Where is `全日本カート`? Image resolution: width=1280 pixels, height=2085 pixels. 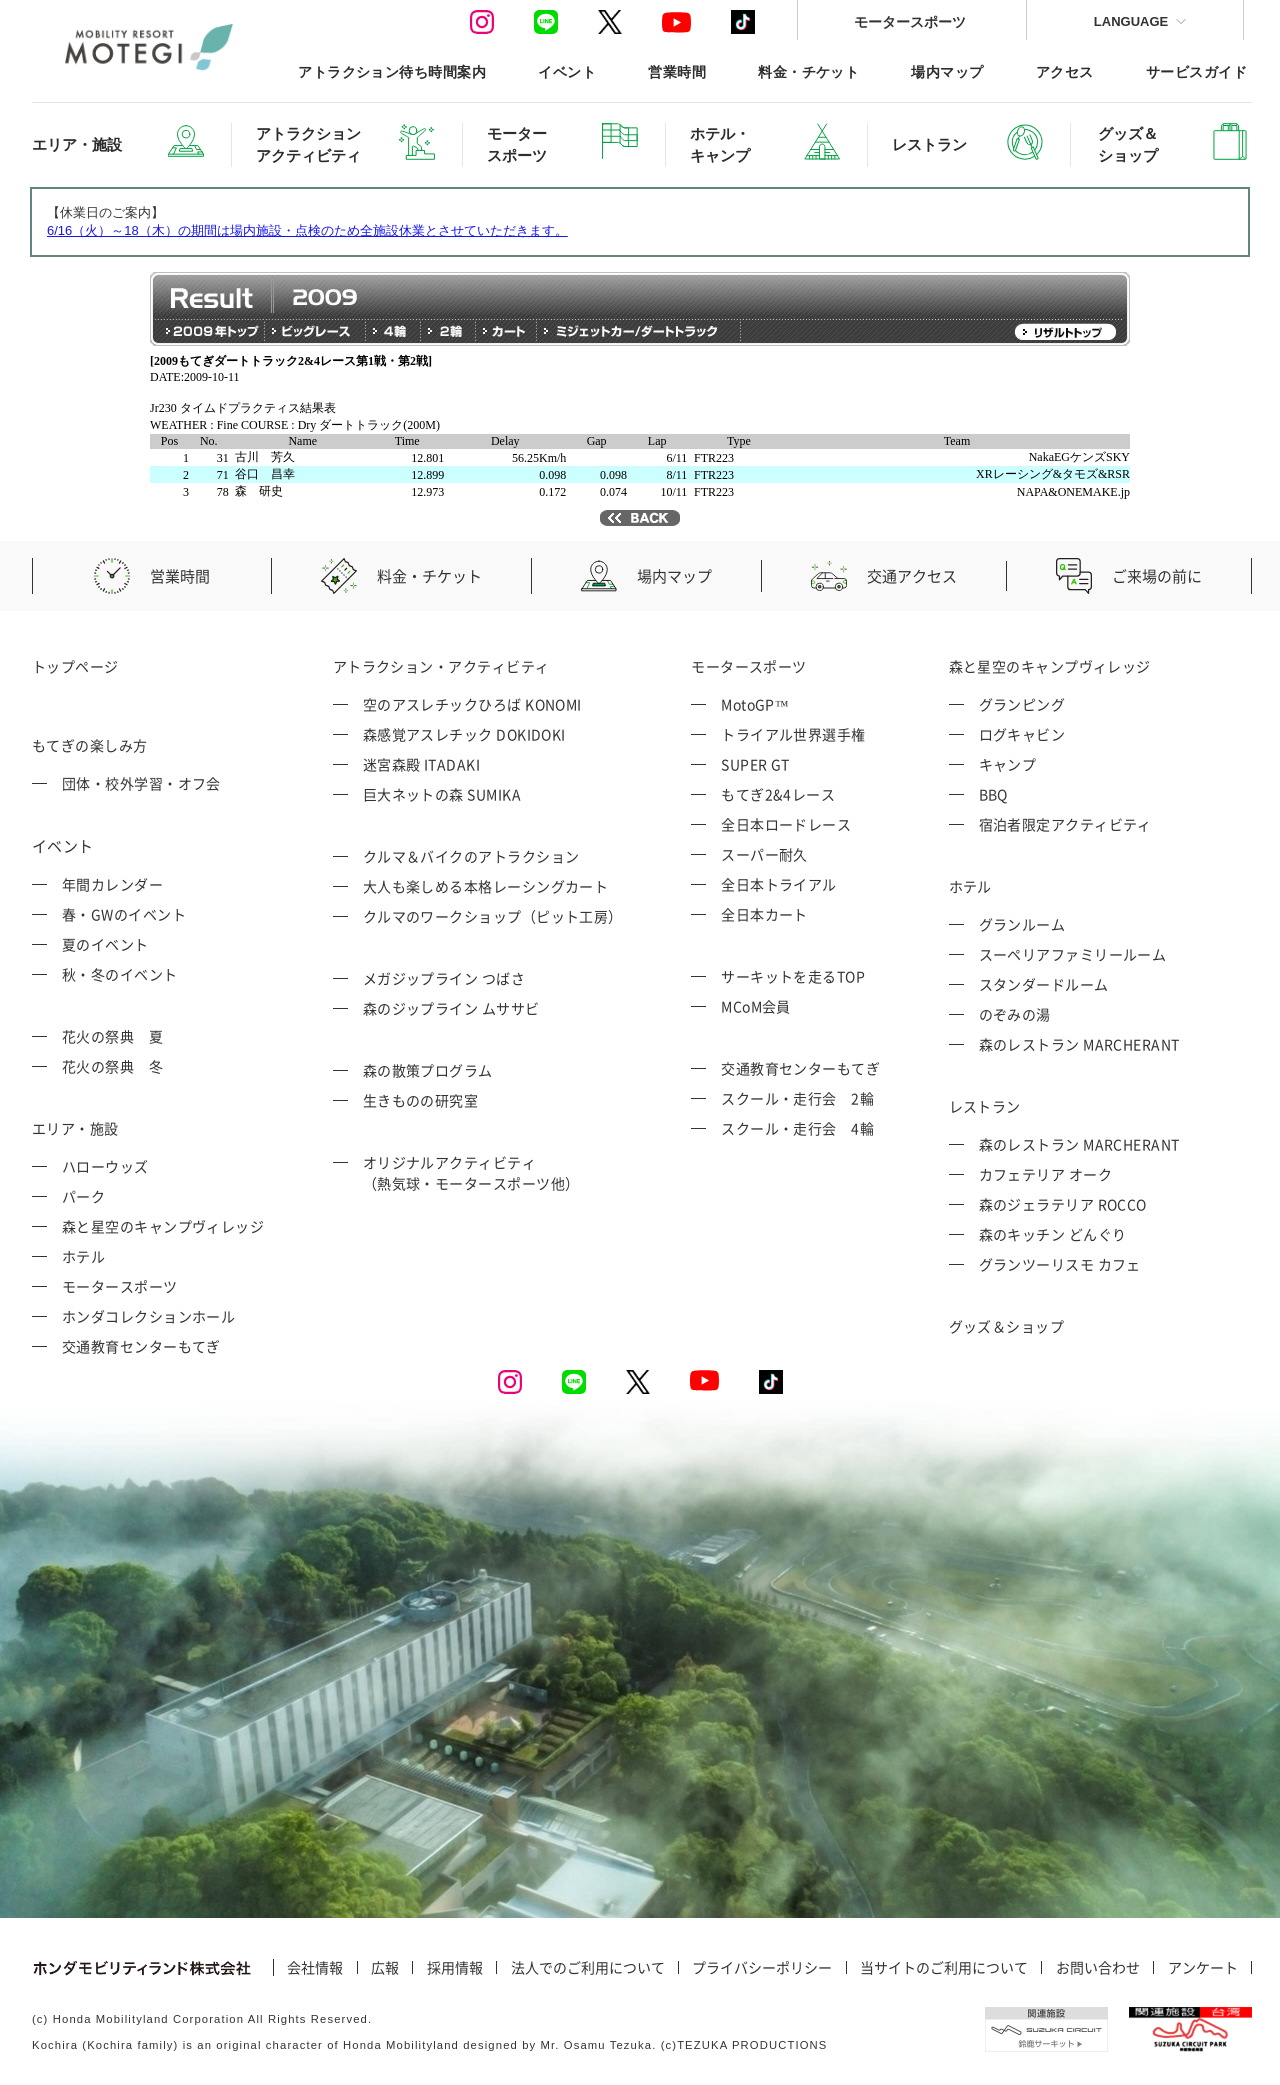
全日本カート is located at coordinates (764, 914).